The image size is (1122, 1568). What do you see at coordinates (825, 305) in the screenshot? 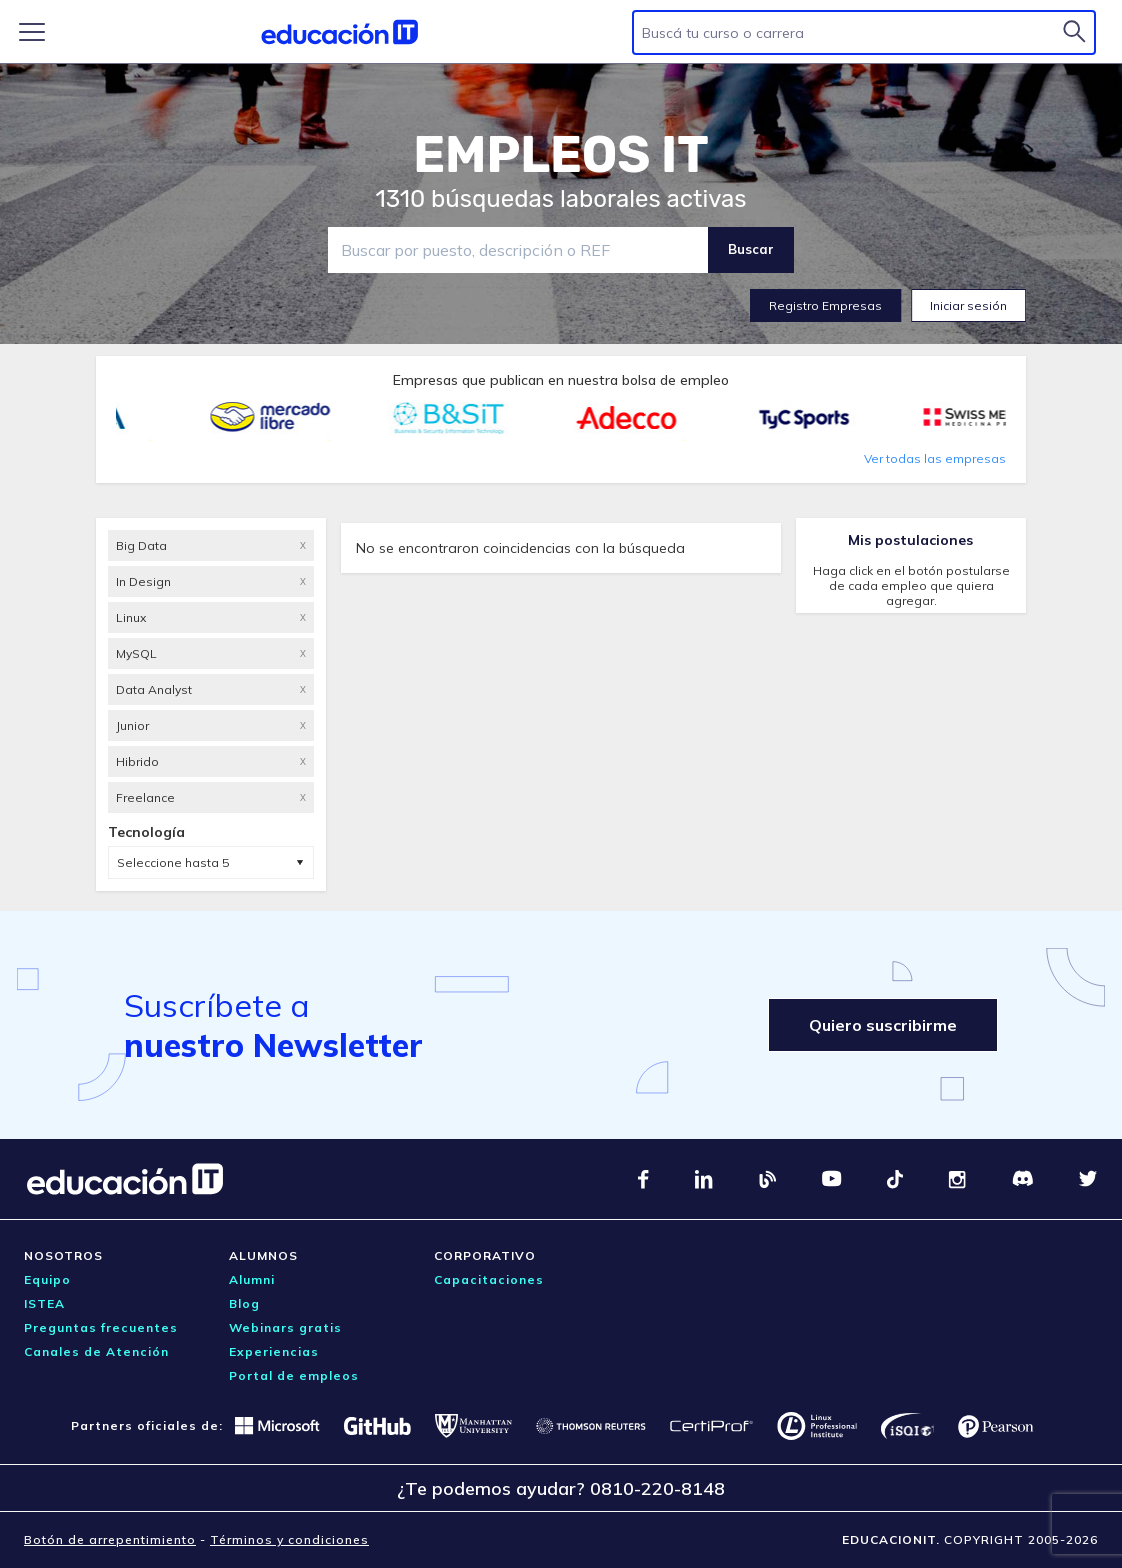
I see `Registro Empresas` at bounding box center [825, 305].